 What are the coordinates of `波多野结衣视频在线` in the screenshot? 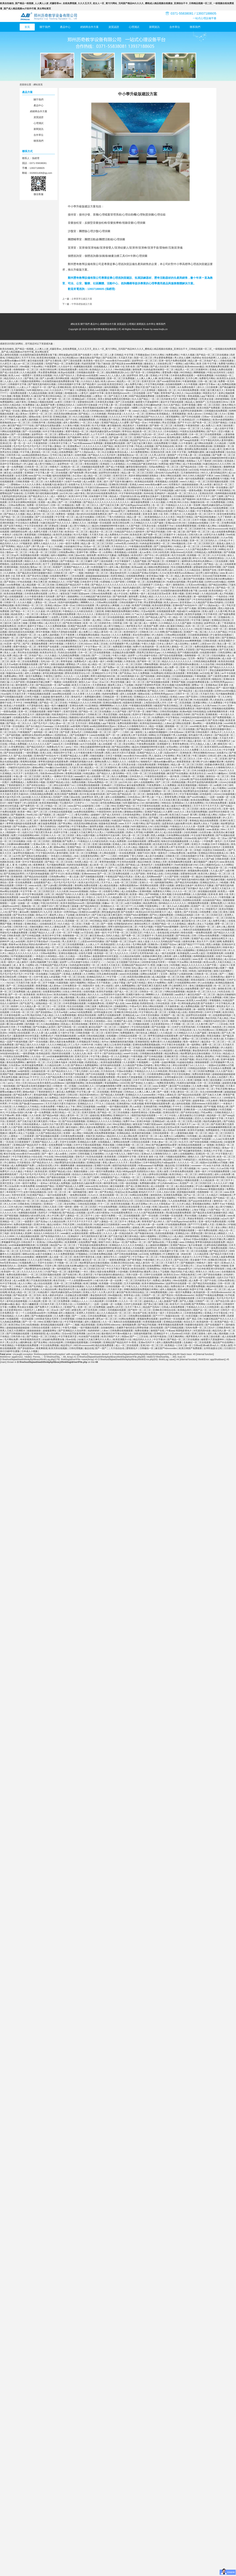 It's located at (73, 487).